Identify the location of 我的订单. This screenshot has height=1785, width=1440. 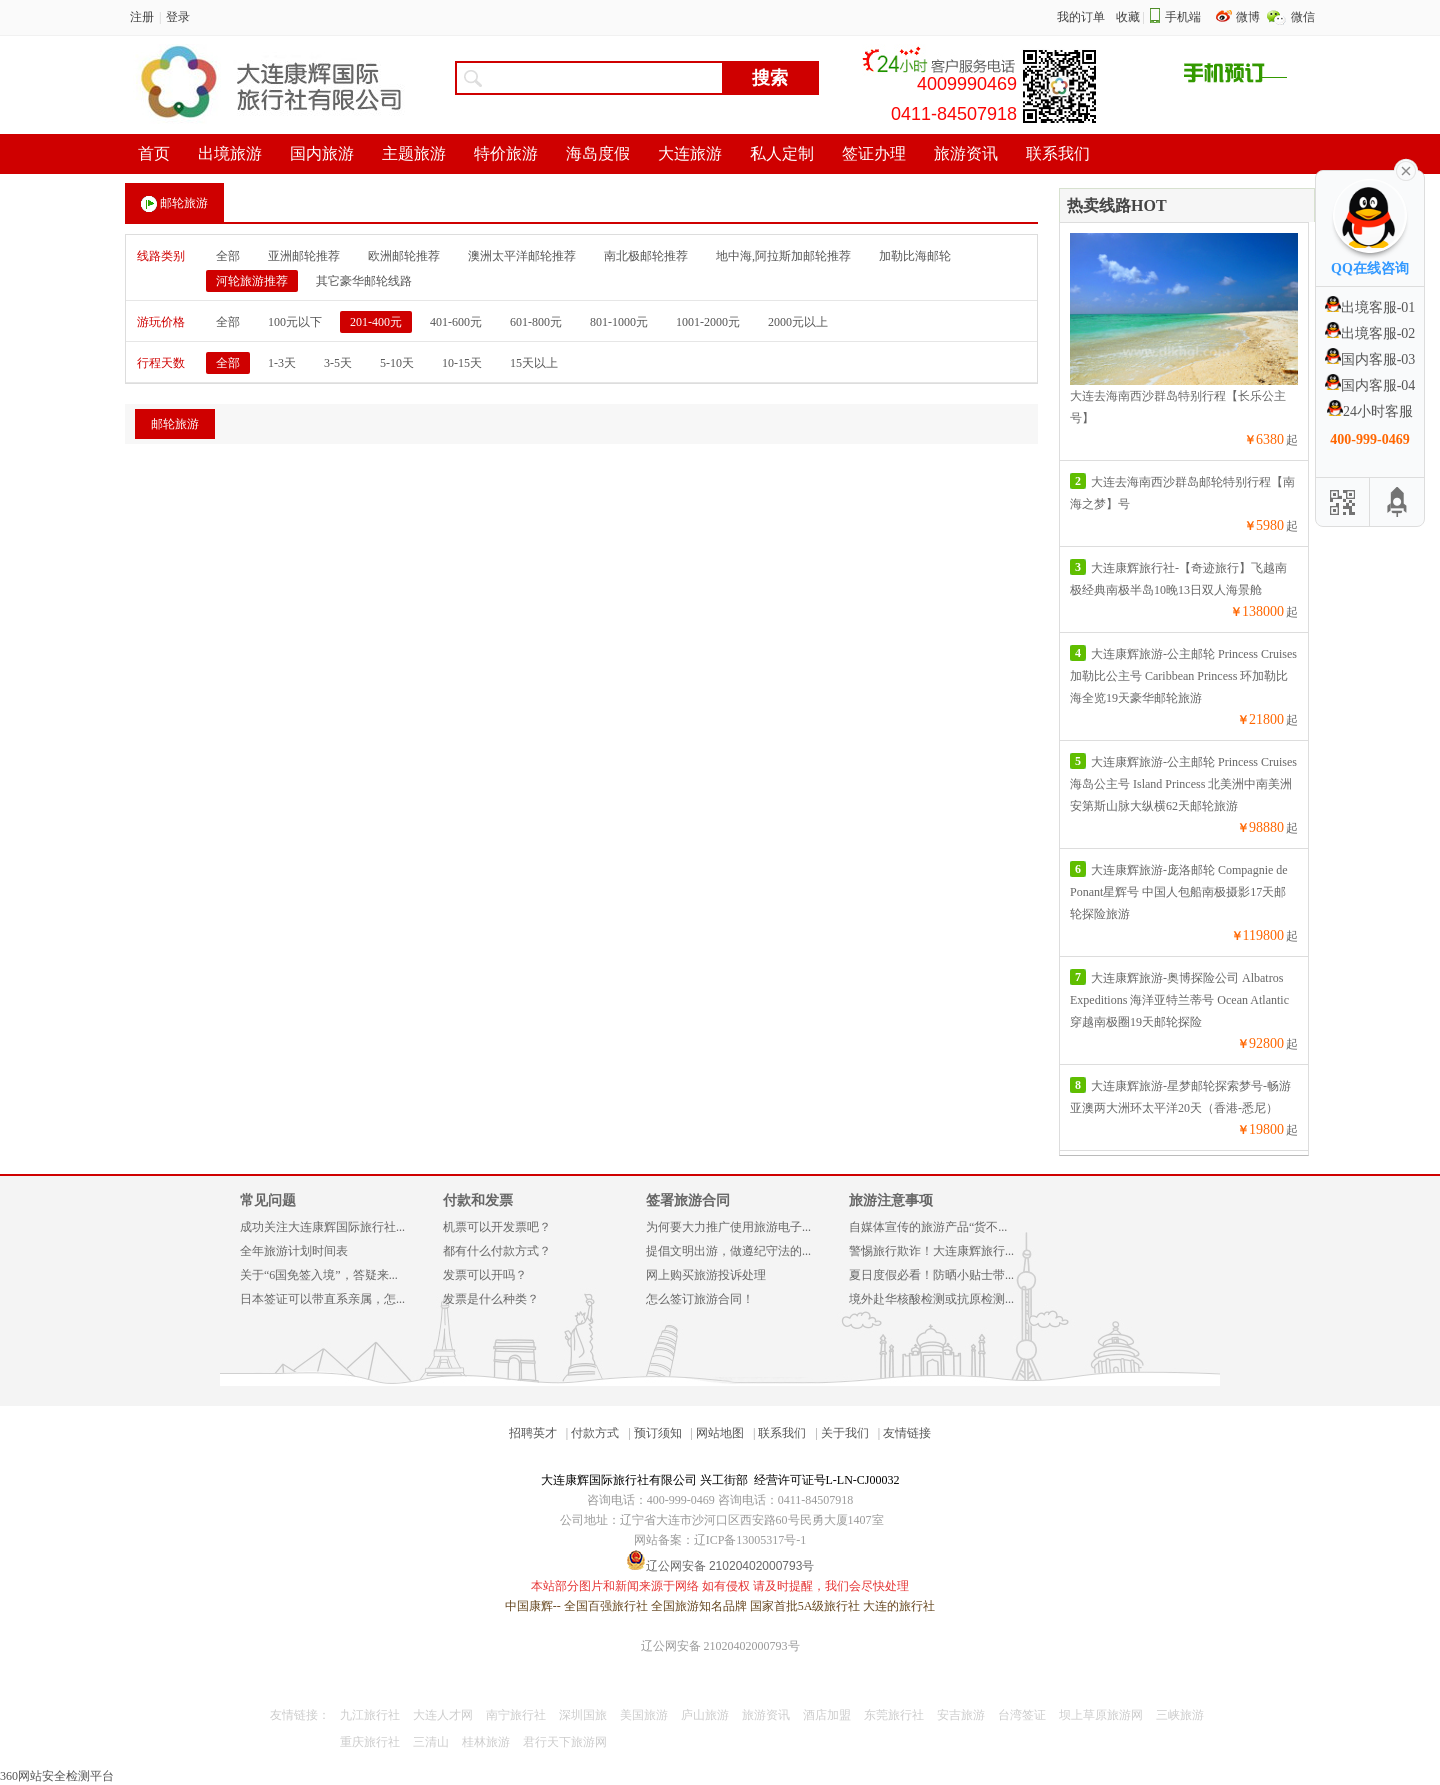
(1081, 17).